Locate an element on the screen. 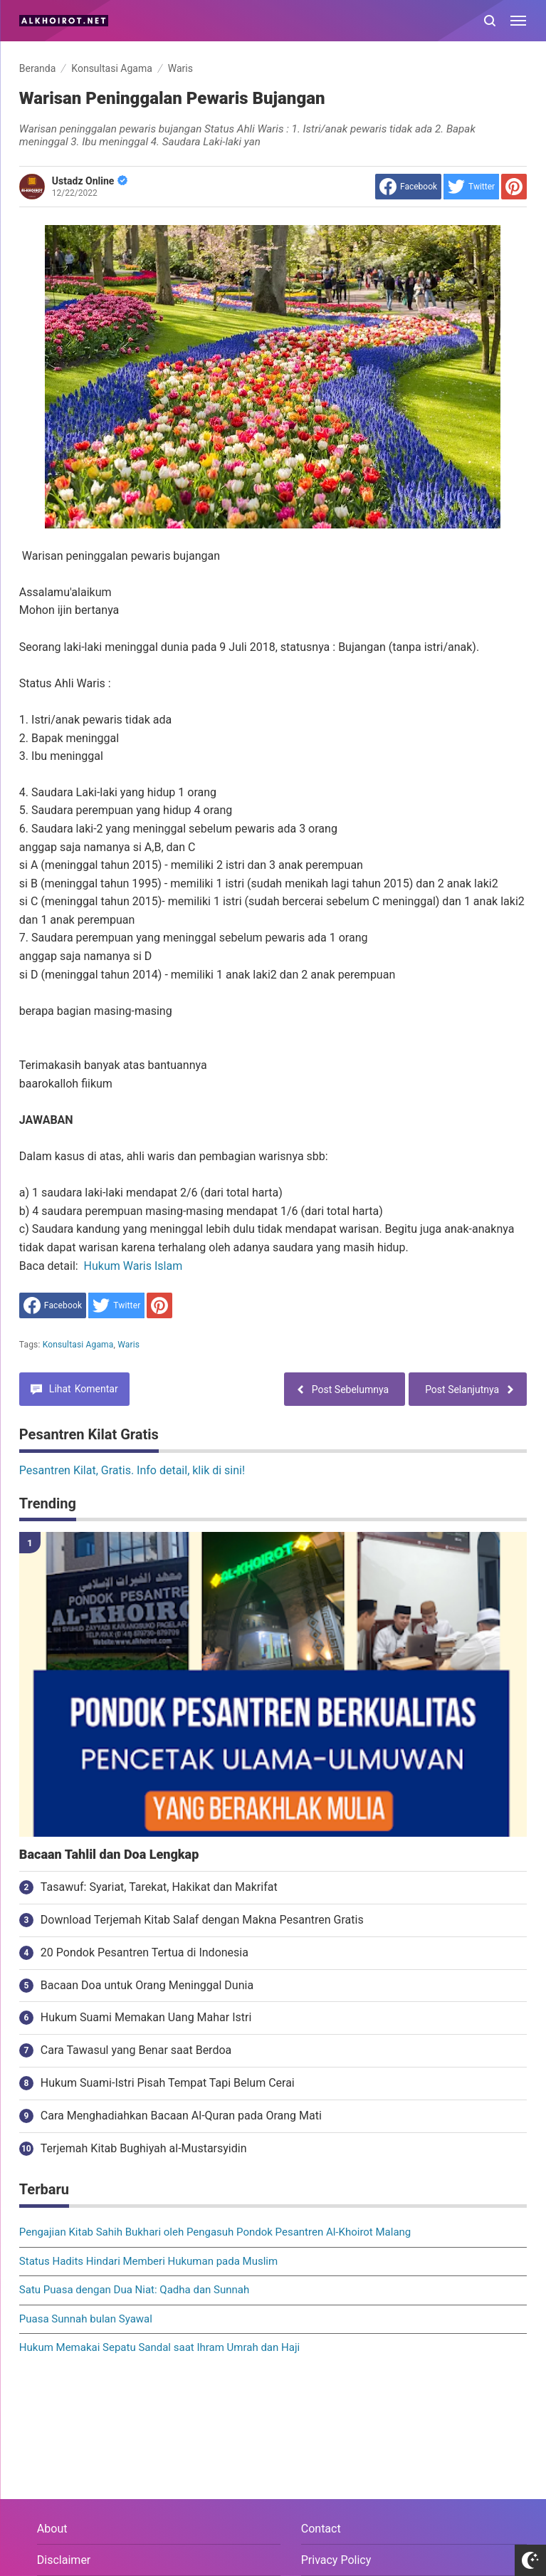 The height and width of the screenshot is (2576, 546). Pesantren Kilat, Gratis. Info detail, klik di sini! is located at coordinates (132, 1470).